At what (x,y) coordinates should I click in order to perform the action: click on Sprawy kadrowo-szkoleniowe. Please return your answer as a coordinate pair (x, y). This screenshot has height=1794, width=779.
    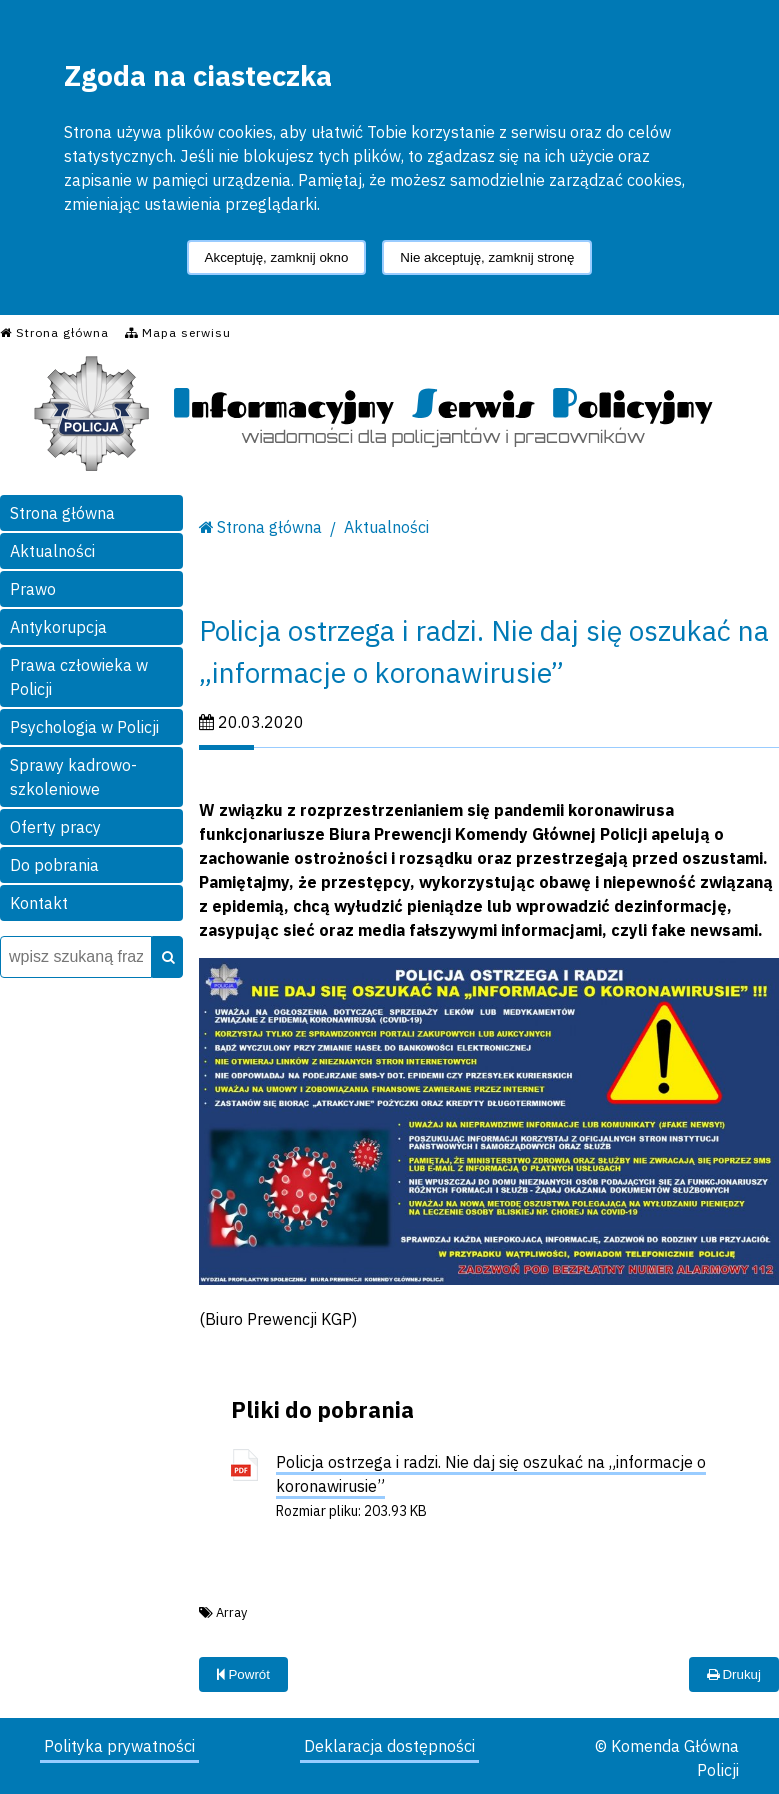
    Looking at the image, I should click on (73, 777).